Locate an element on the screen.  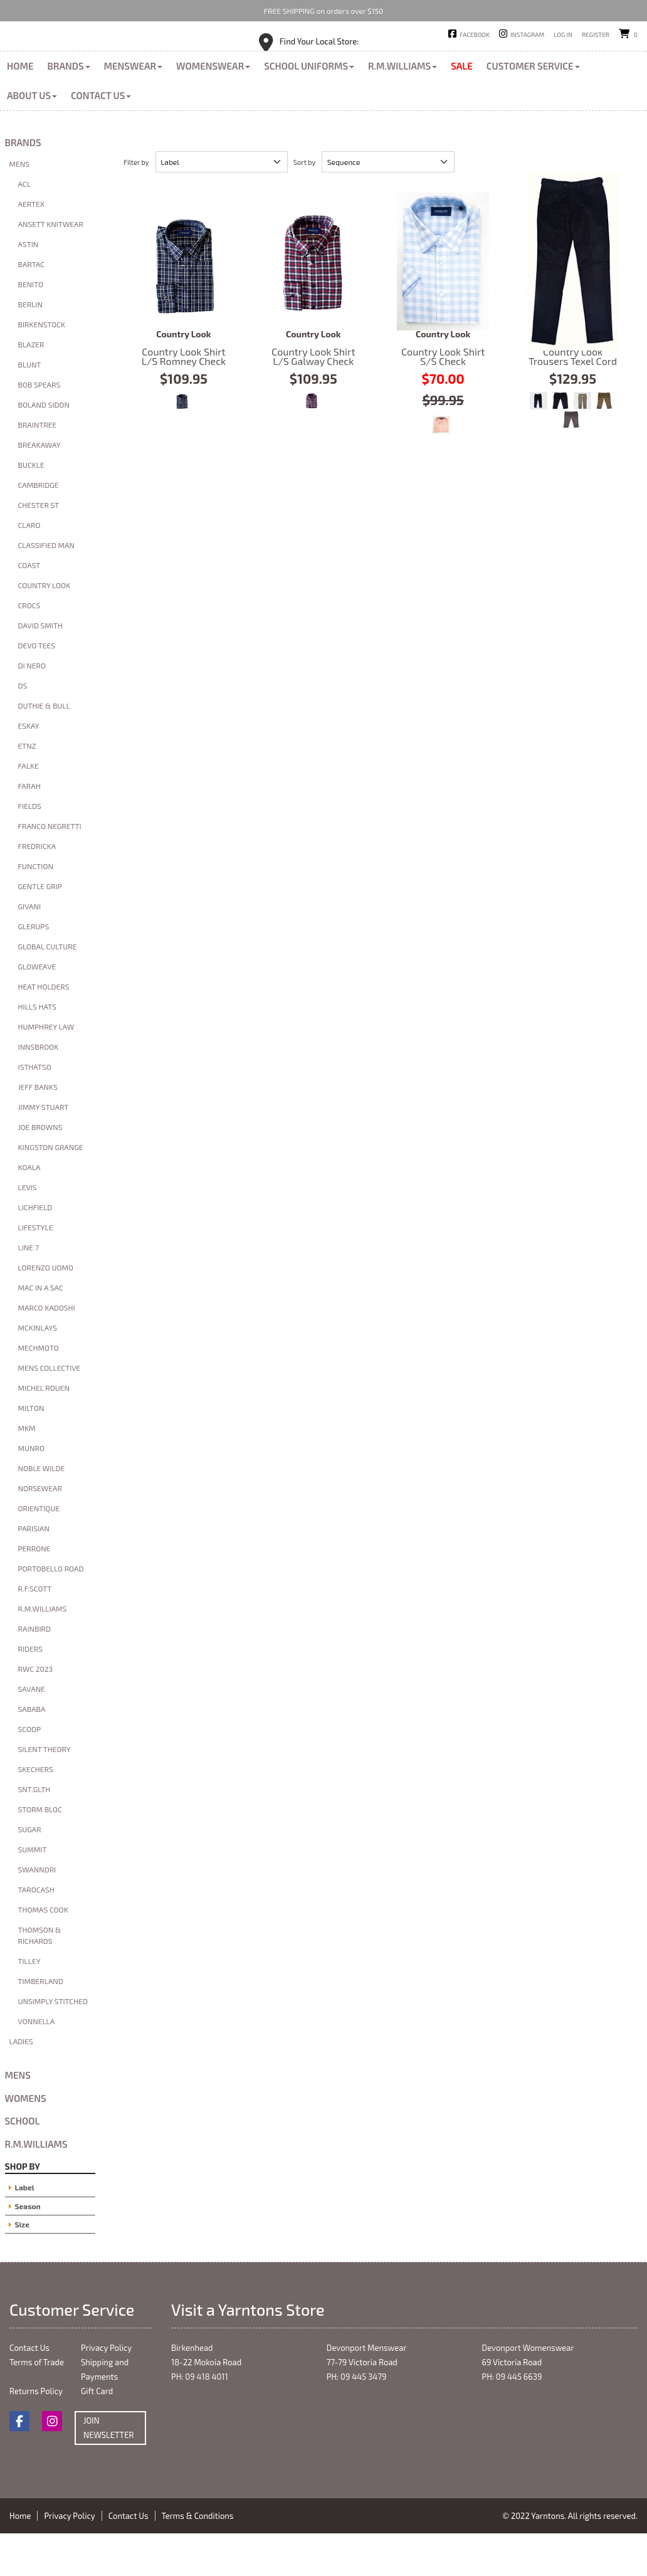
Birkenhead is located at coordinates (303, 56).